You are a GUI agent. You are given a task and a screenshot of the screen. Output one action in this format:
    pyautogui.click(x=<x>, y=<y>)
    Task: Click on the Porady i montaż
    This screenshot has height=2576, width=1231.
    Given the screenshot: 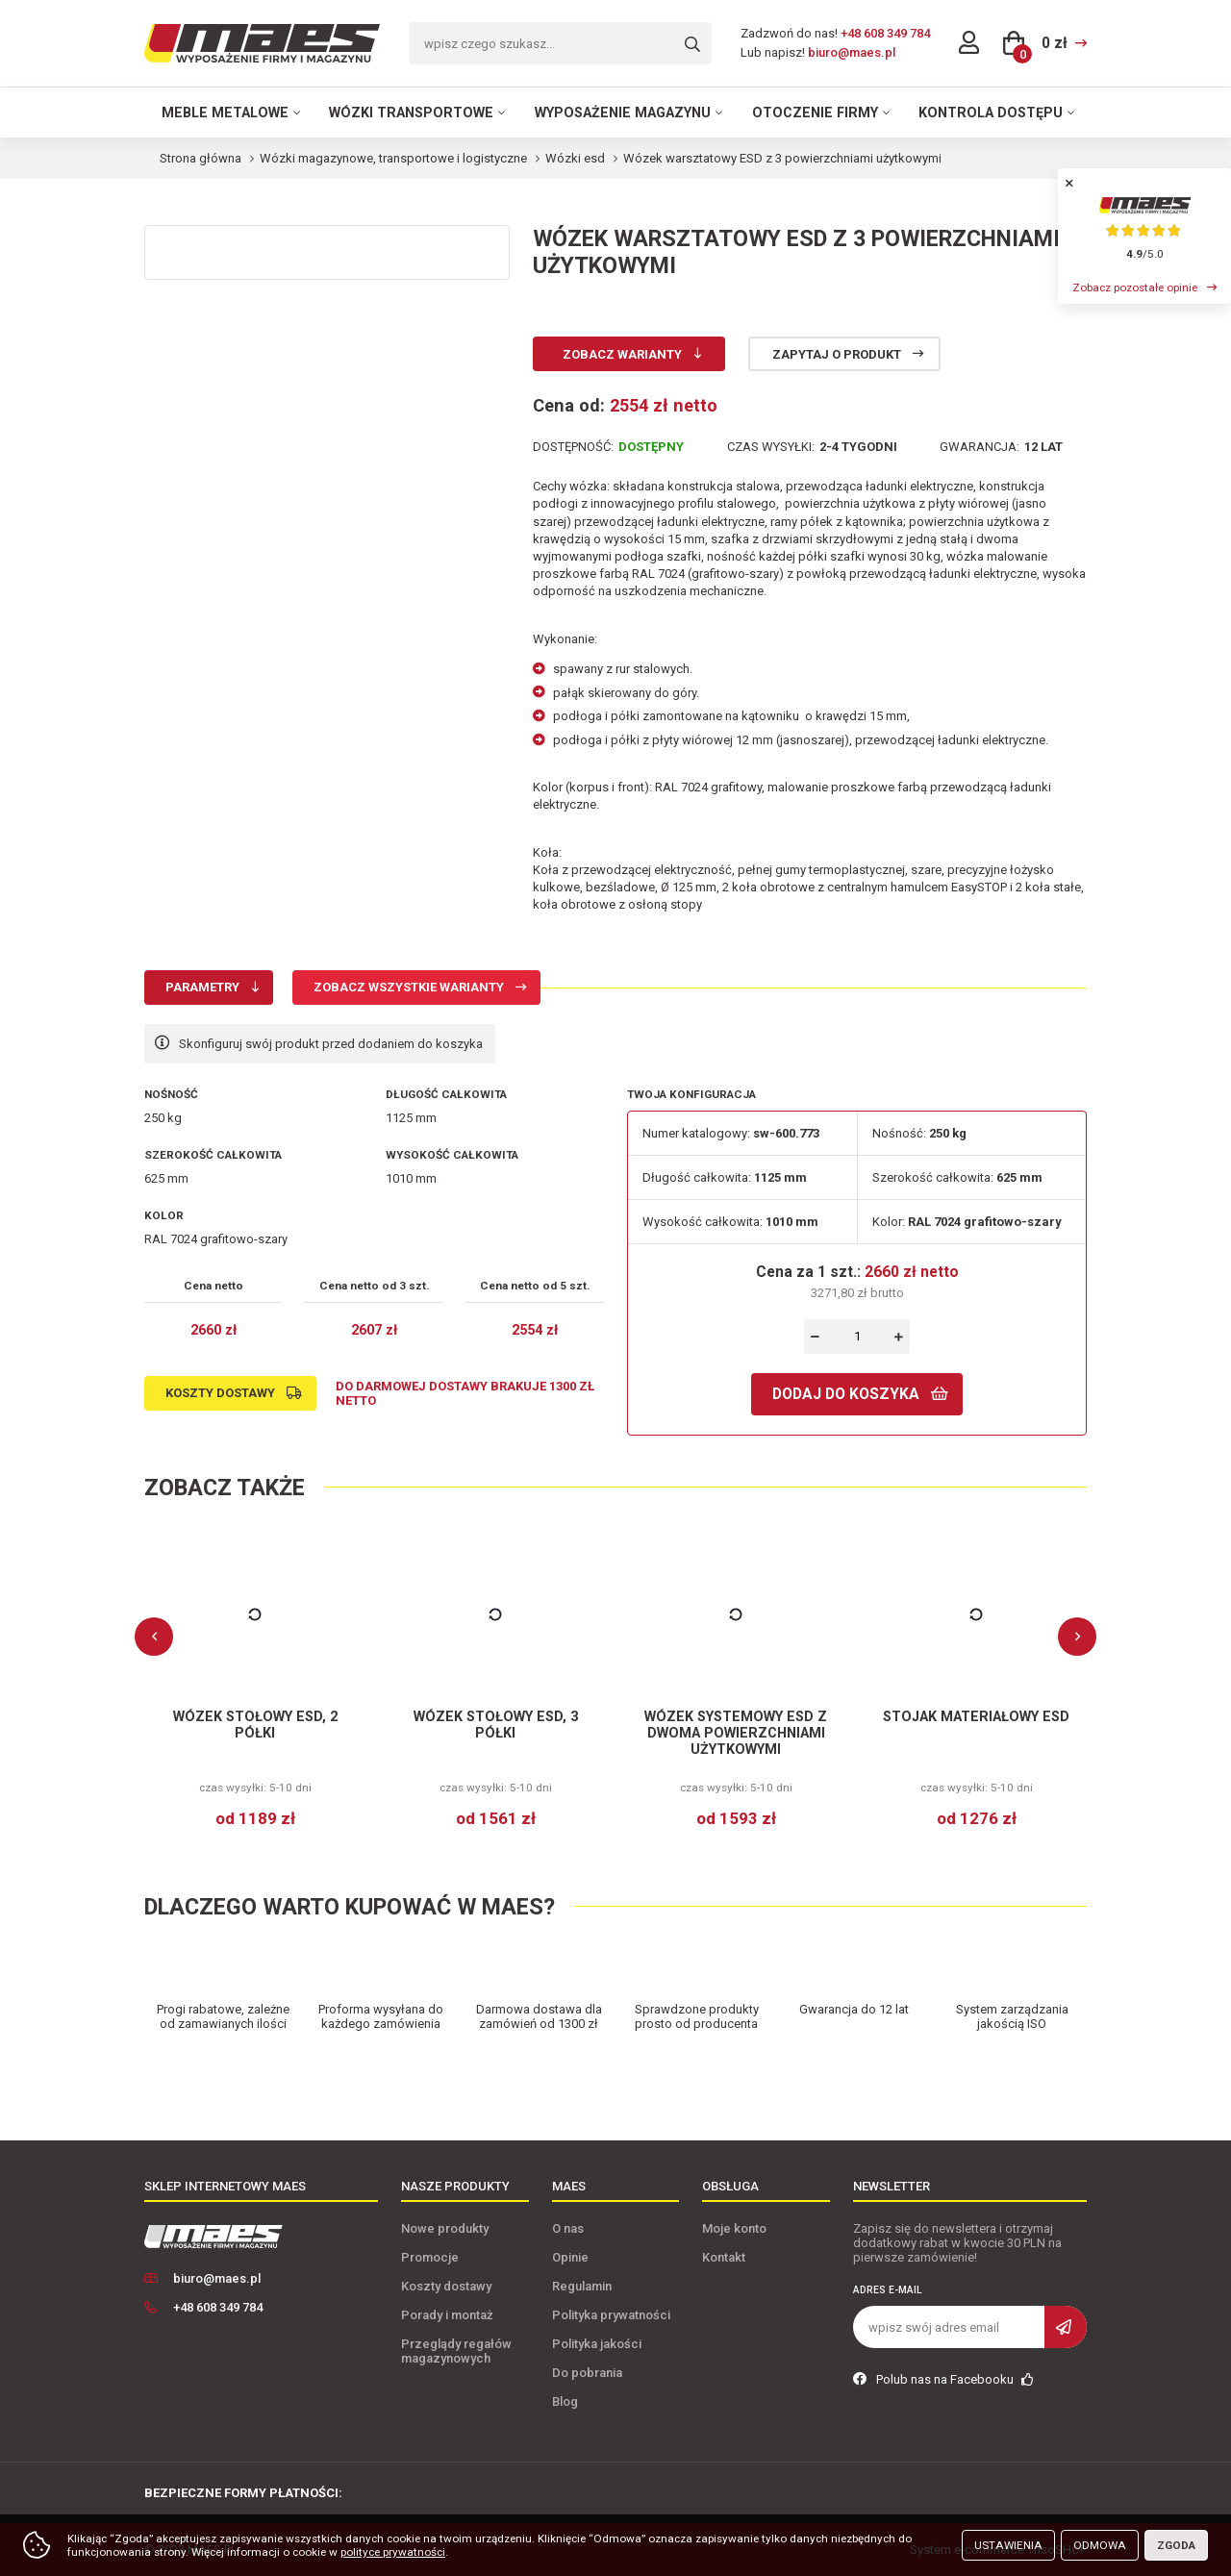 What is the action you would take?
    pyautogui.click(x=447, y=2315)
    